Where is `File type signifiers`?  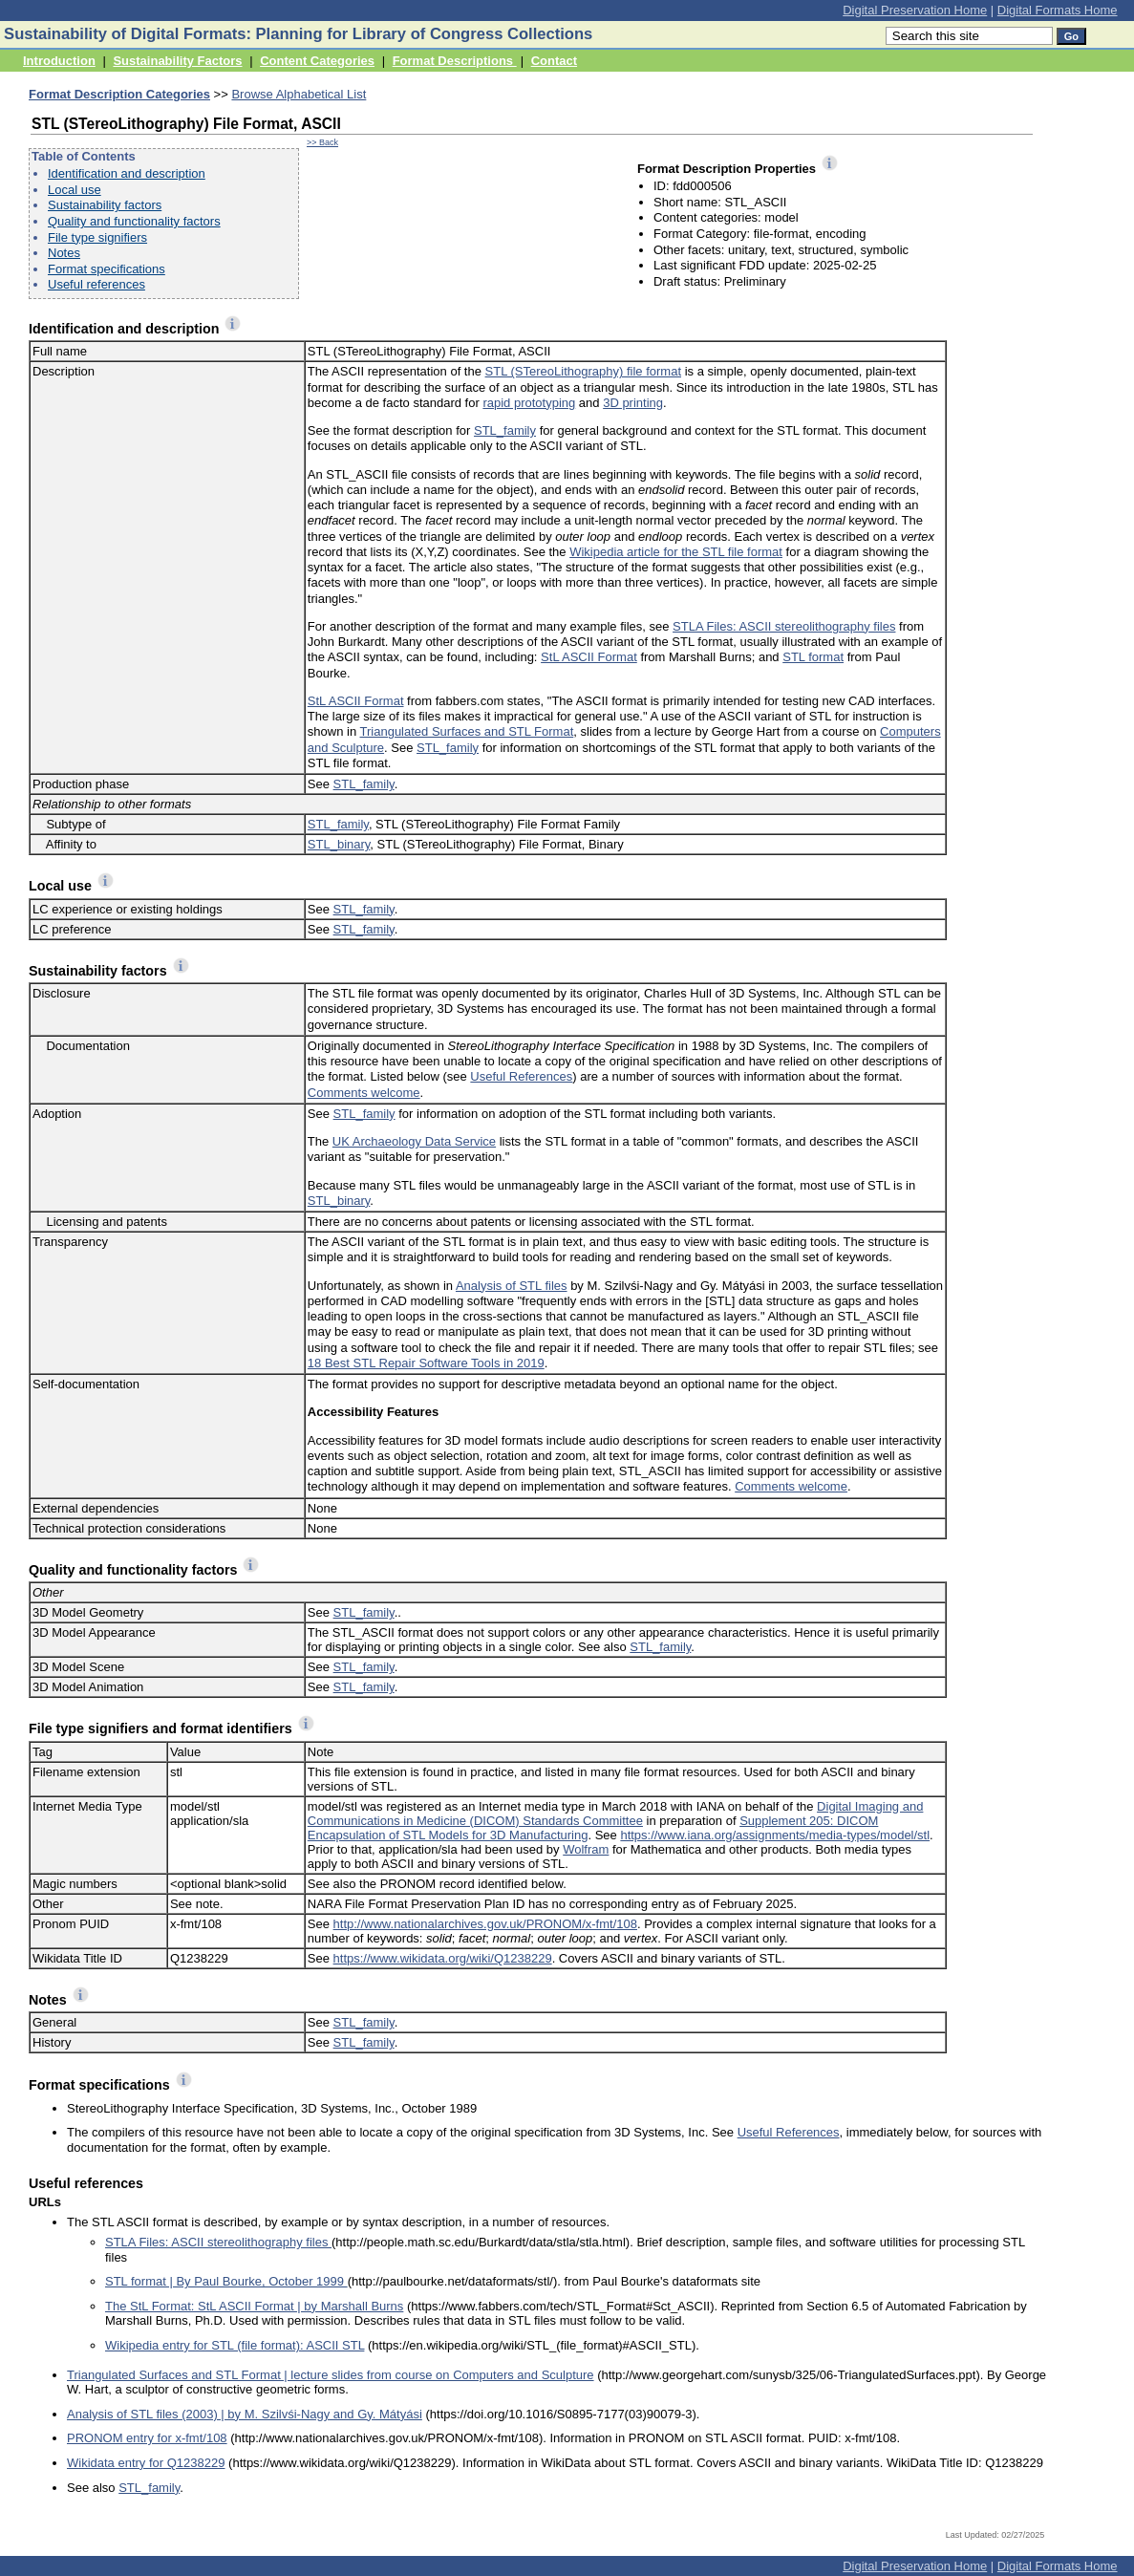 File type signifiers is located at coordinates (97, 237).